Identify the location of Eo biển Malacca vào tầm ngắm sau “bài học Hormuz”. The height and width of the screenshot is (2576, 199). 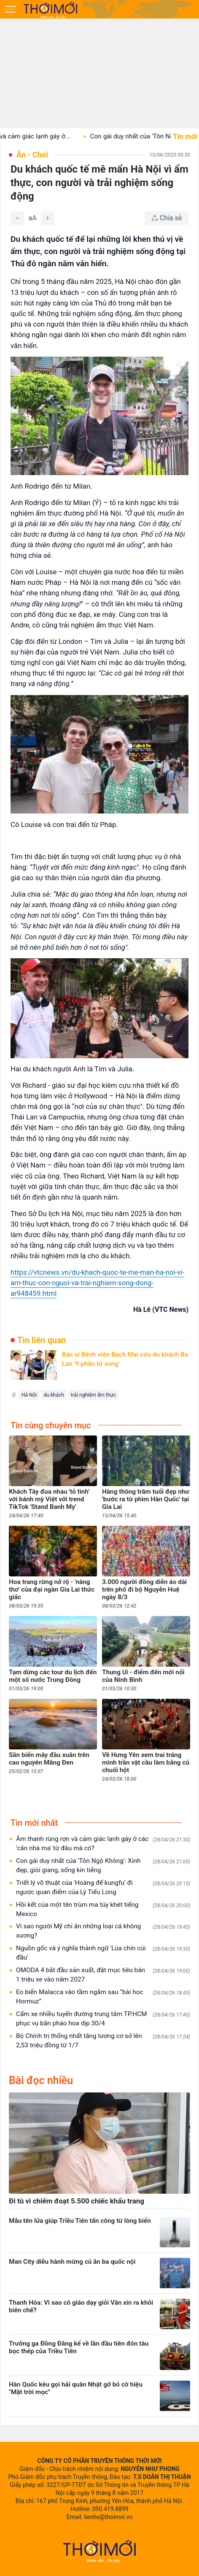
(103, 1996).